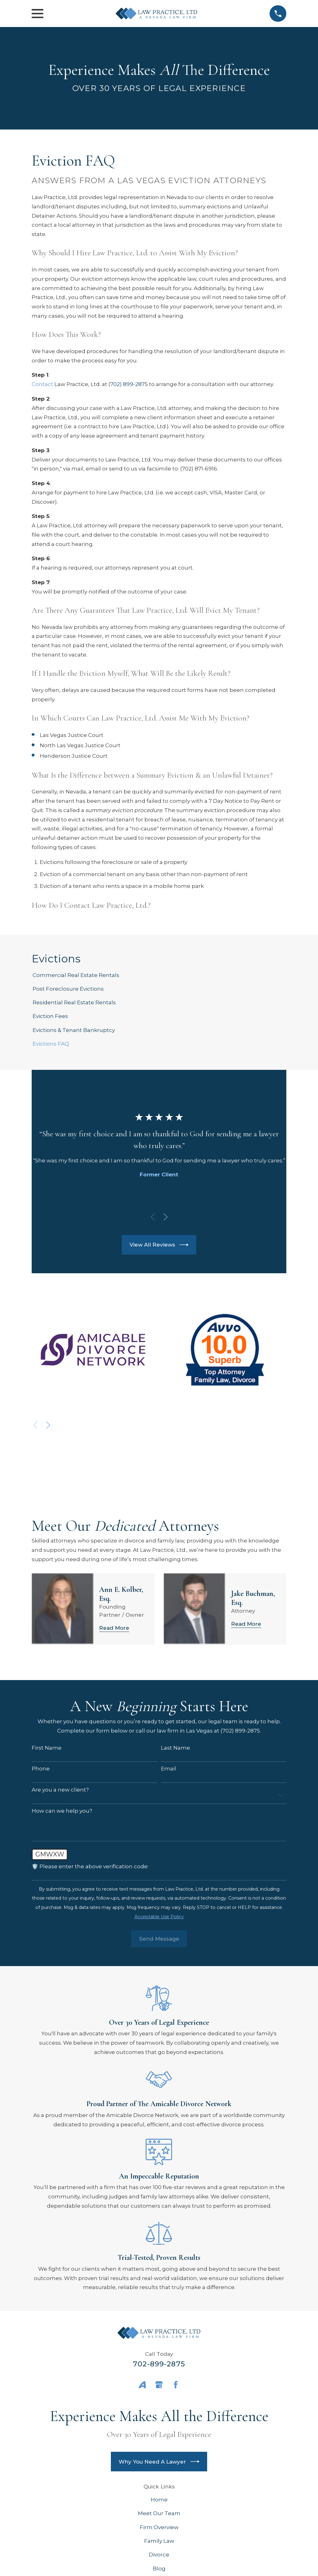 This screenshot has width=318, height=2576. What do you see at coordinates (159, 2568) in the screenshot?
I see `Blog` at bounding box center [159, 2568].